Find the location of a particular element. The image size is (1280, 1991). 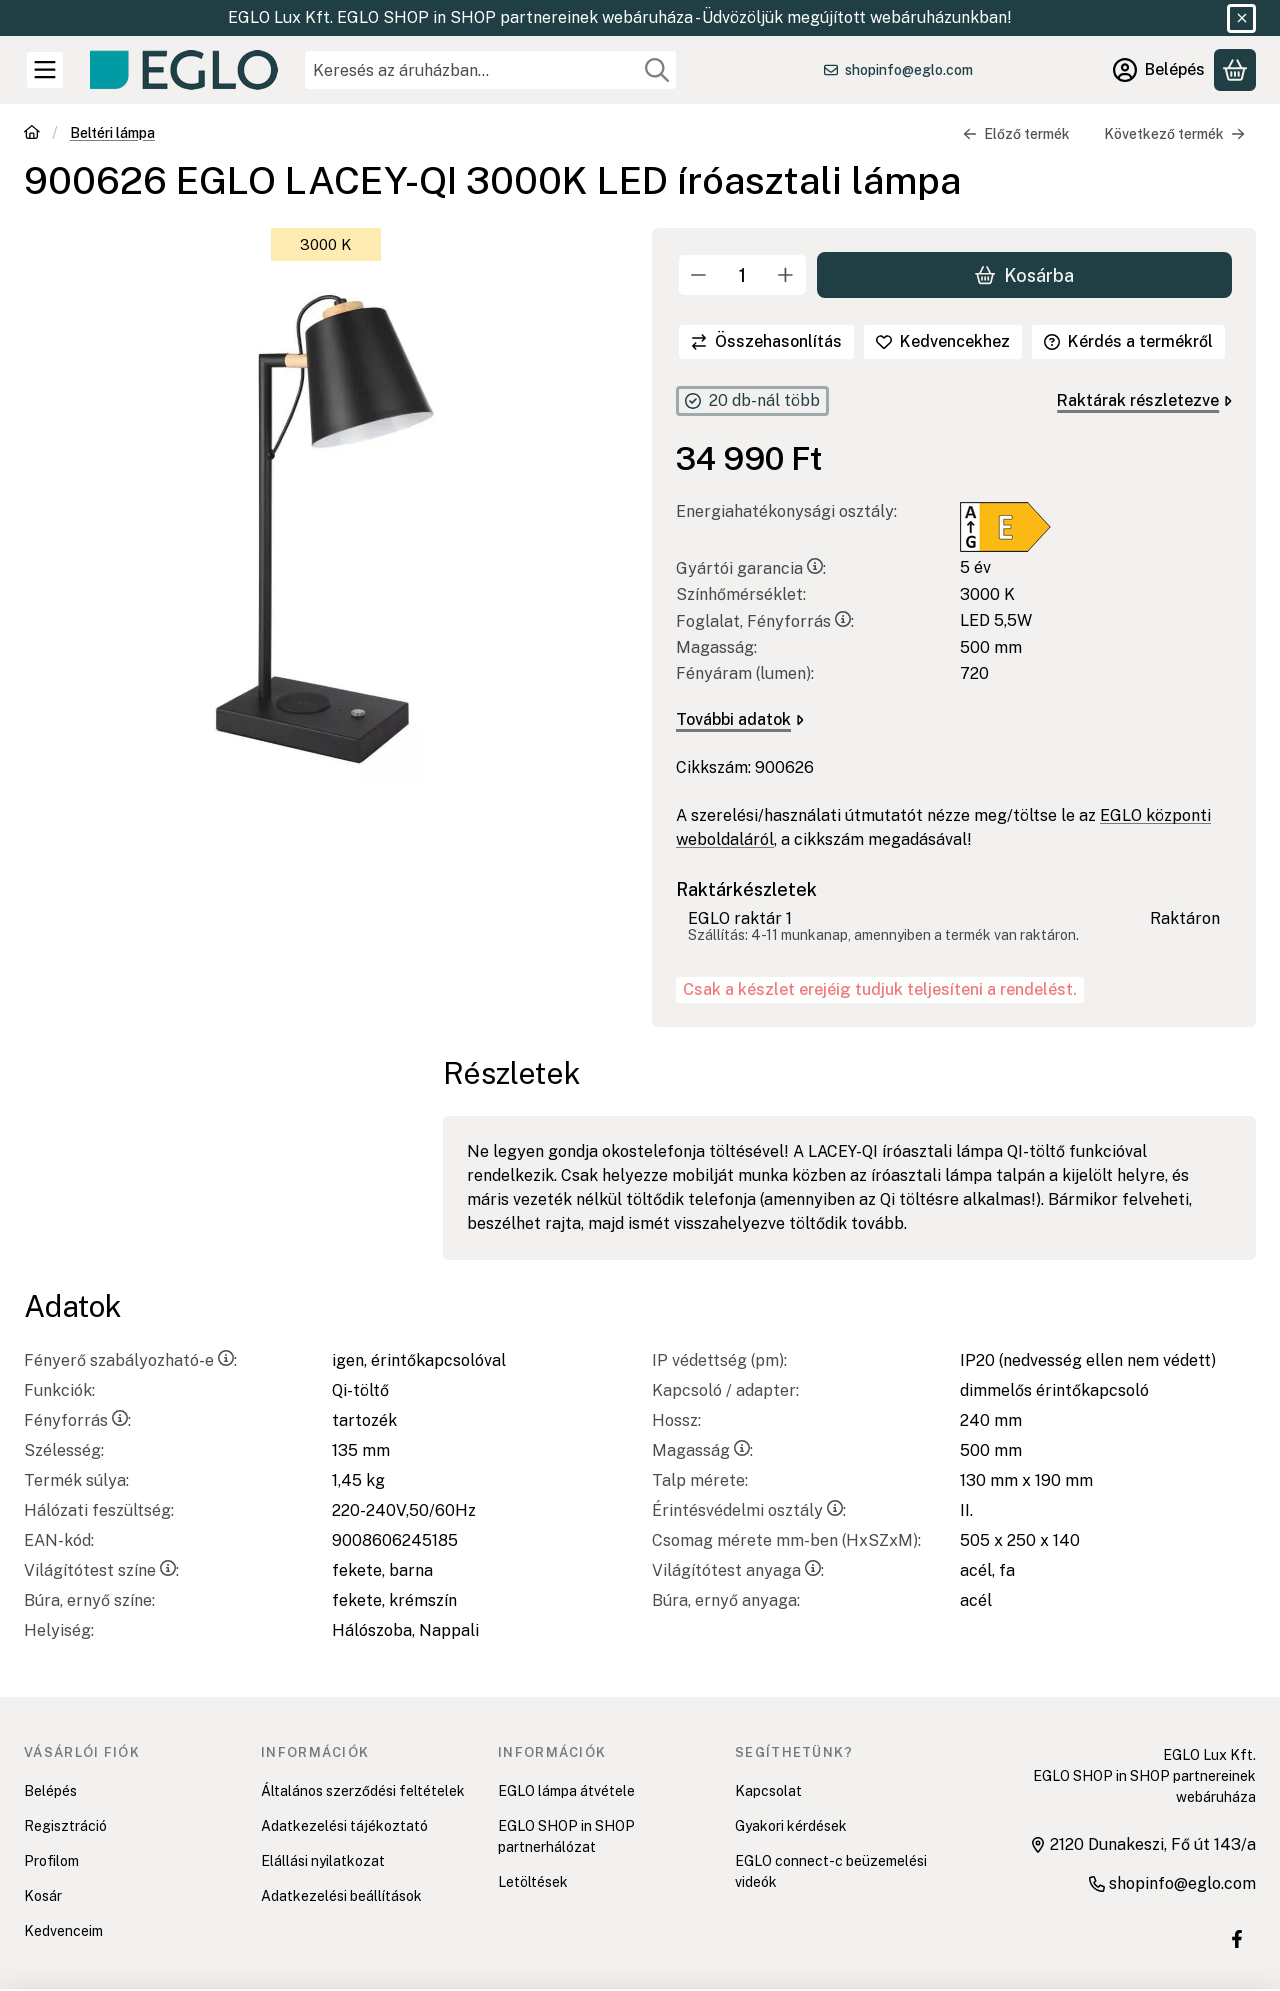

Raktárak részletezve is located at coordinates (1144, 400).